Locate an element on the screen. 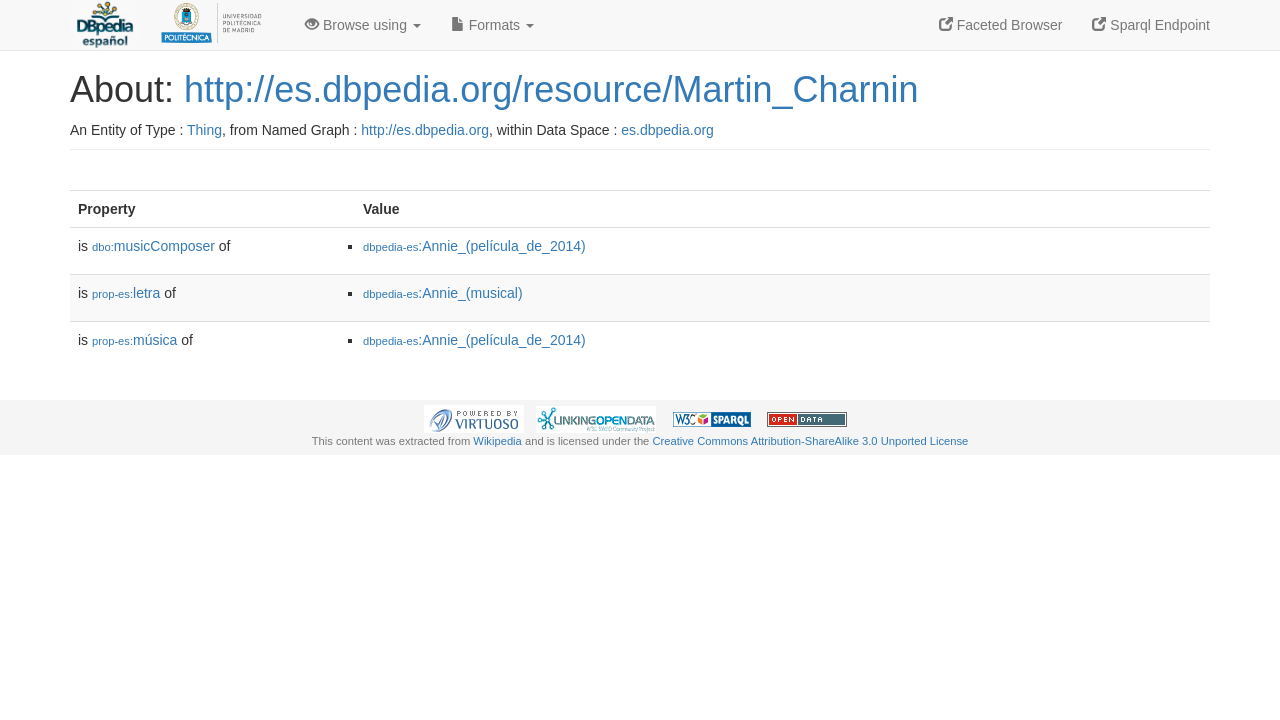 This screenshot has width=1280, height=720. música is located at coordinates (134, 340).